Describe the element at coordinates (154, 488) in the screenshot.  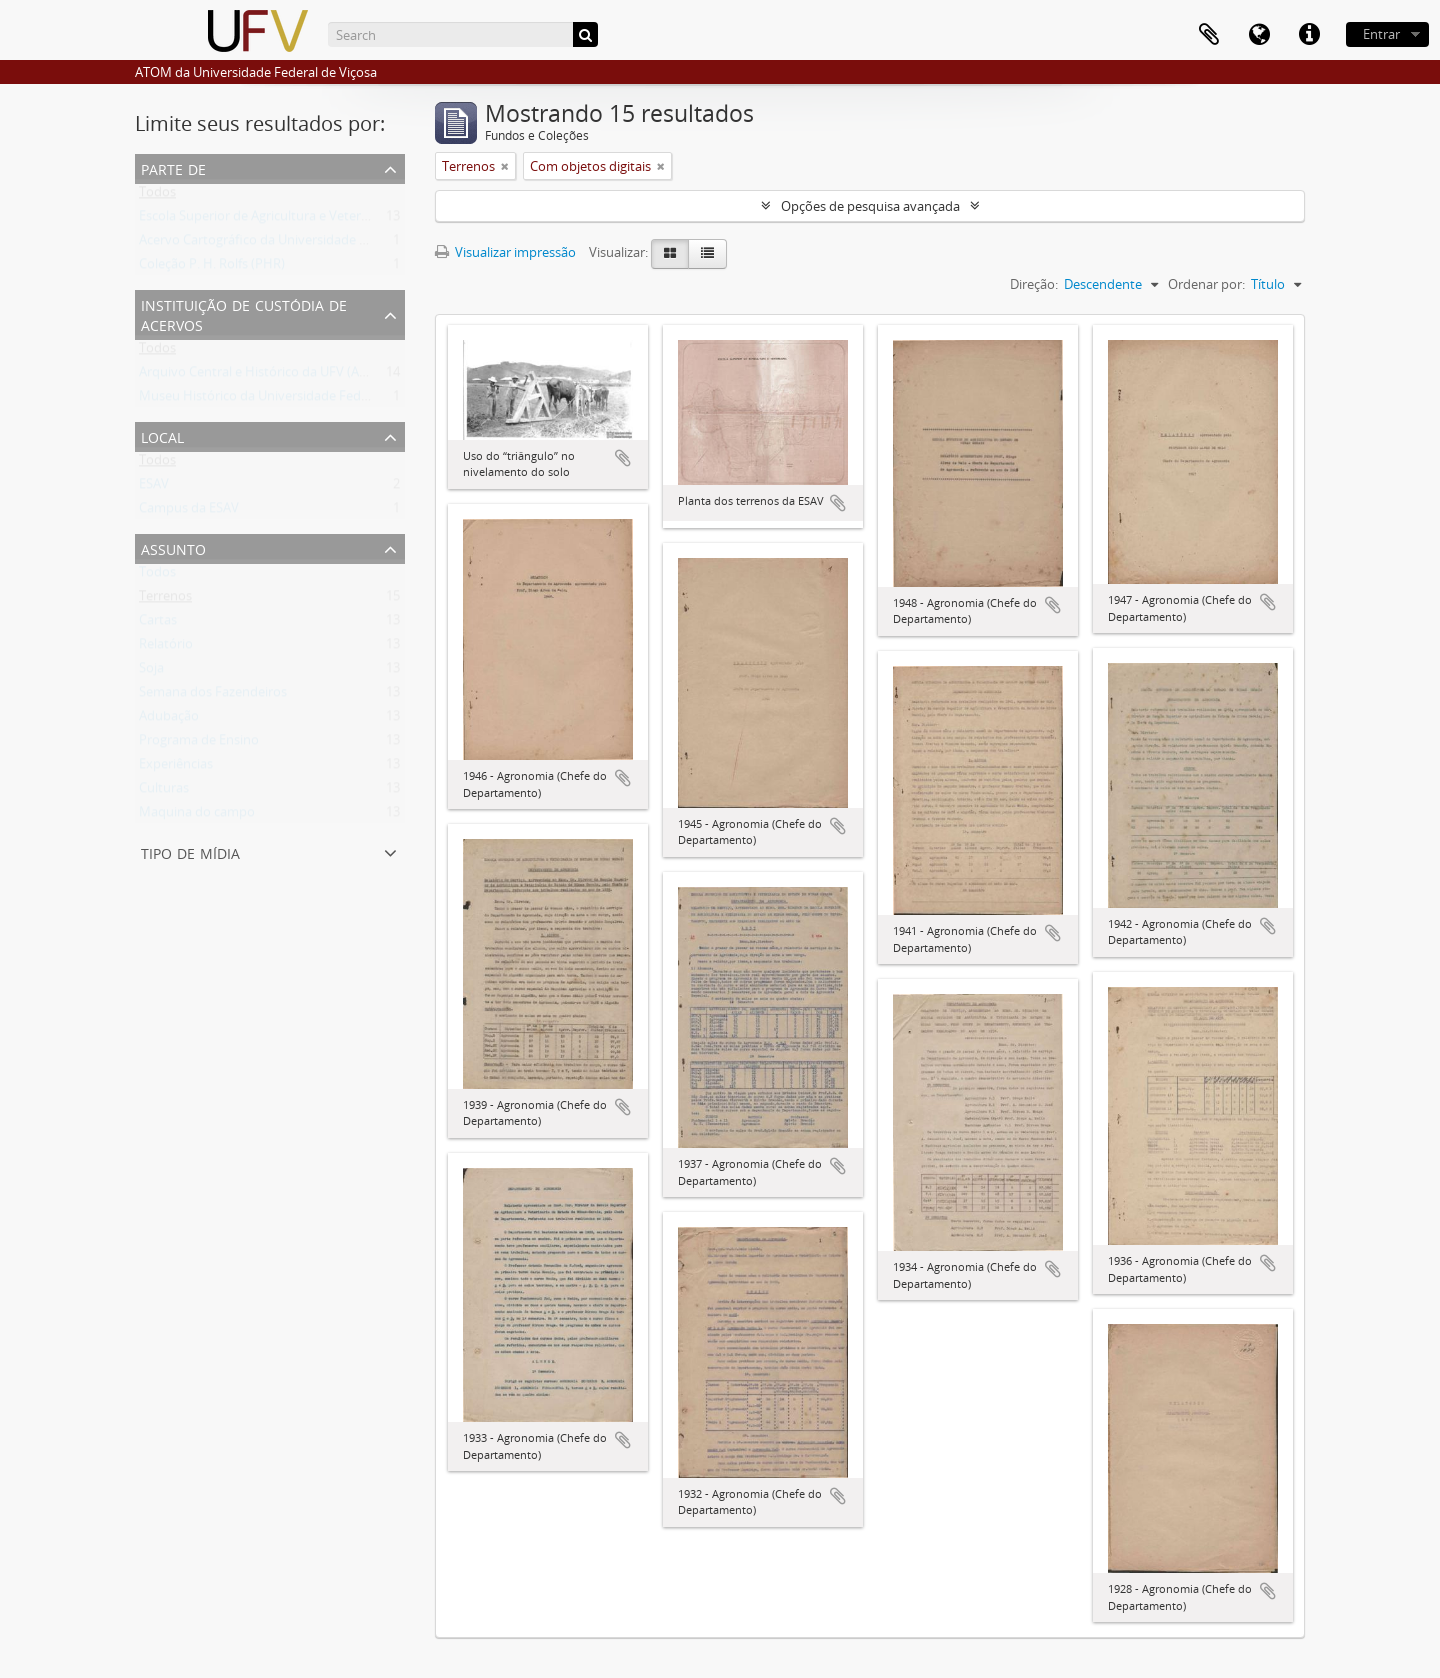
I see `ESAV` at that location.